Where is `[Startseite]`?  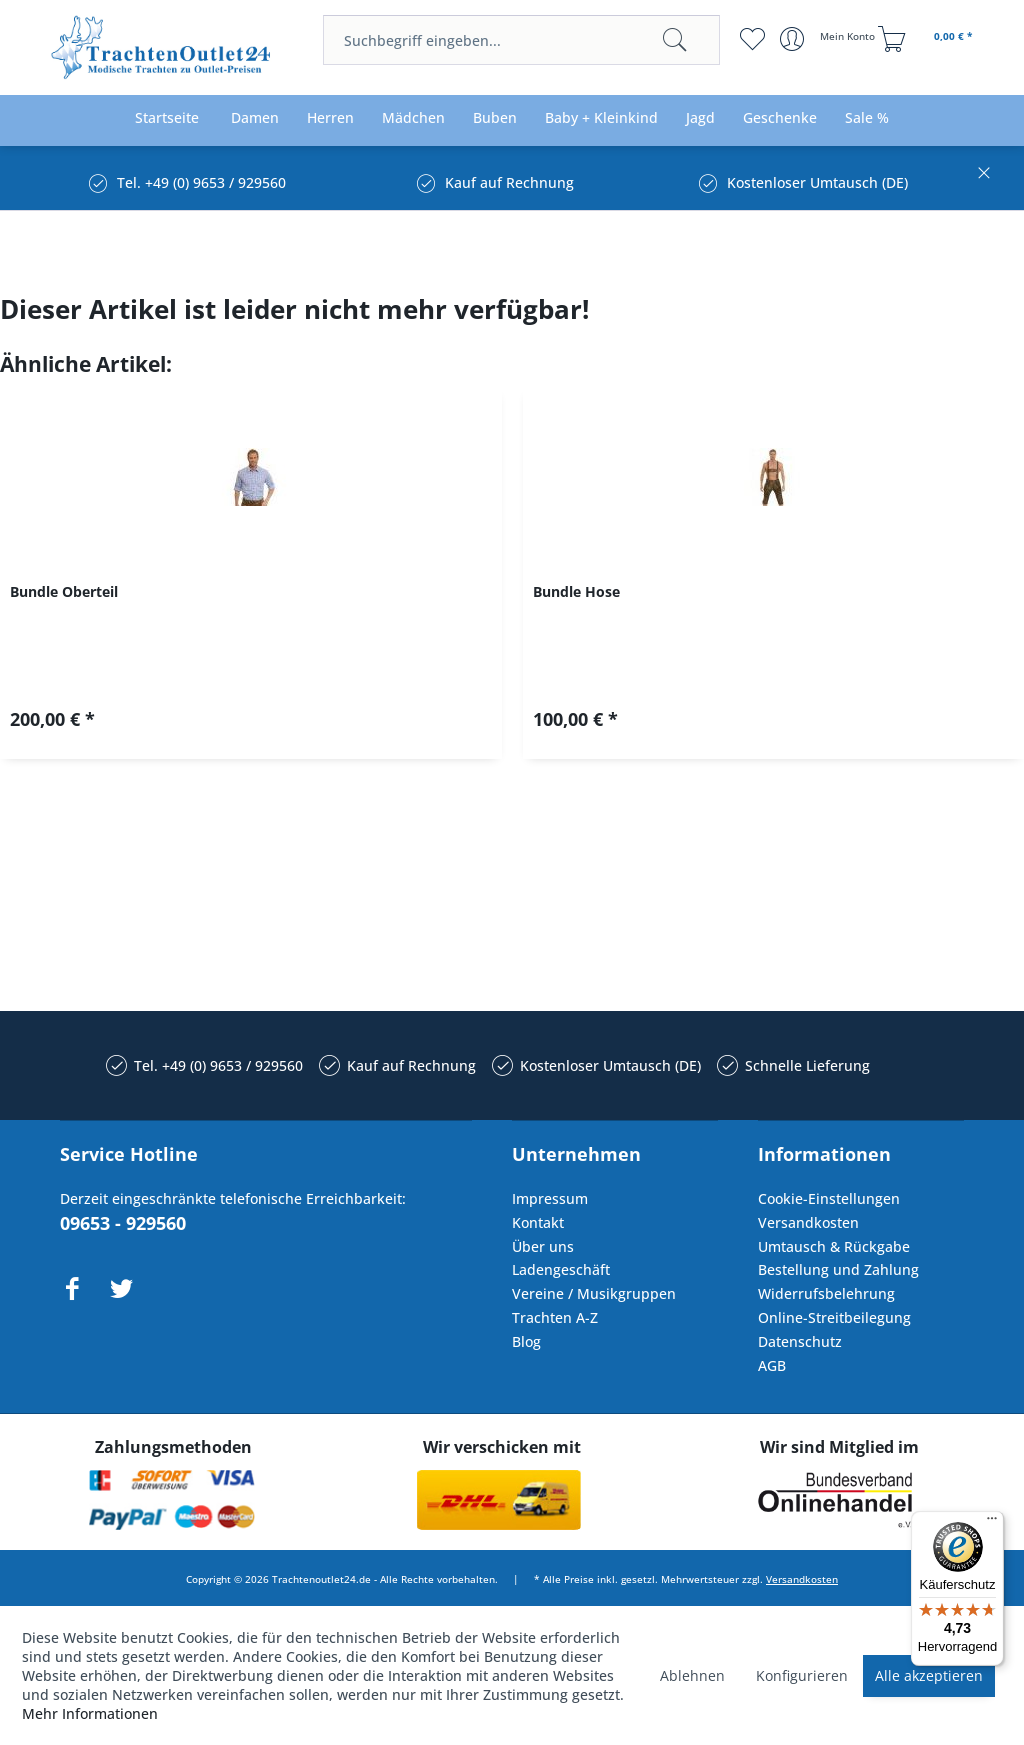
[Startseite] is located at coordinates (167, 118).